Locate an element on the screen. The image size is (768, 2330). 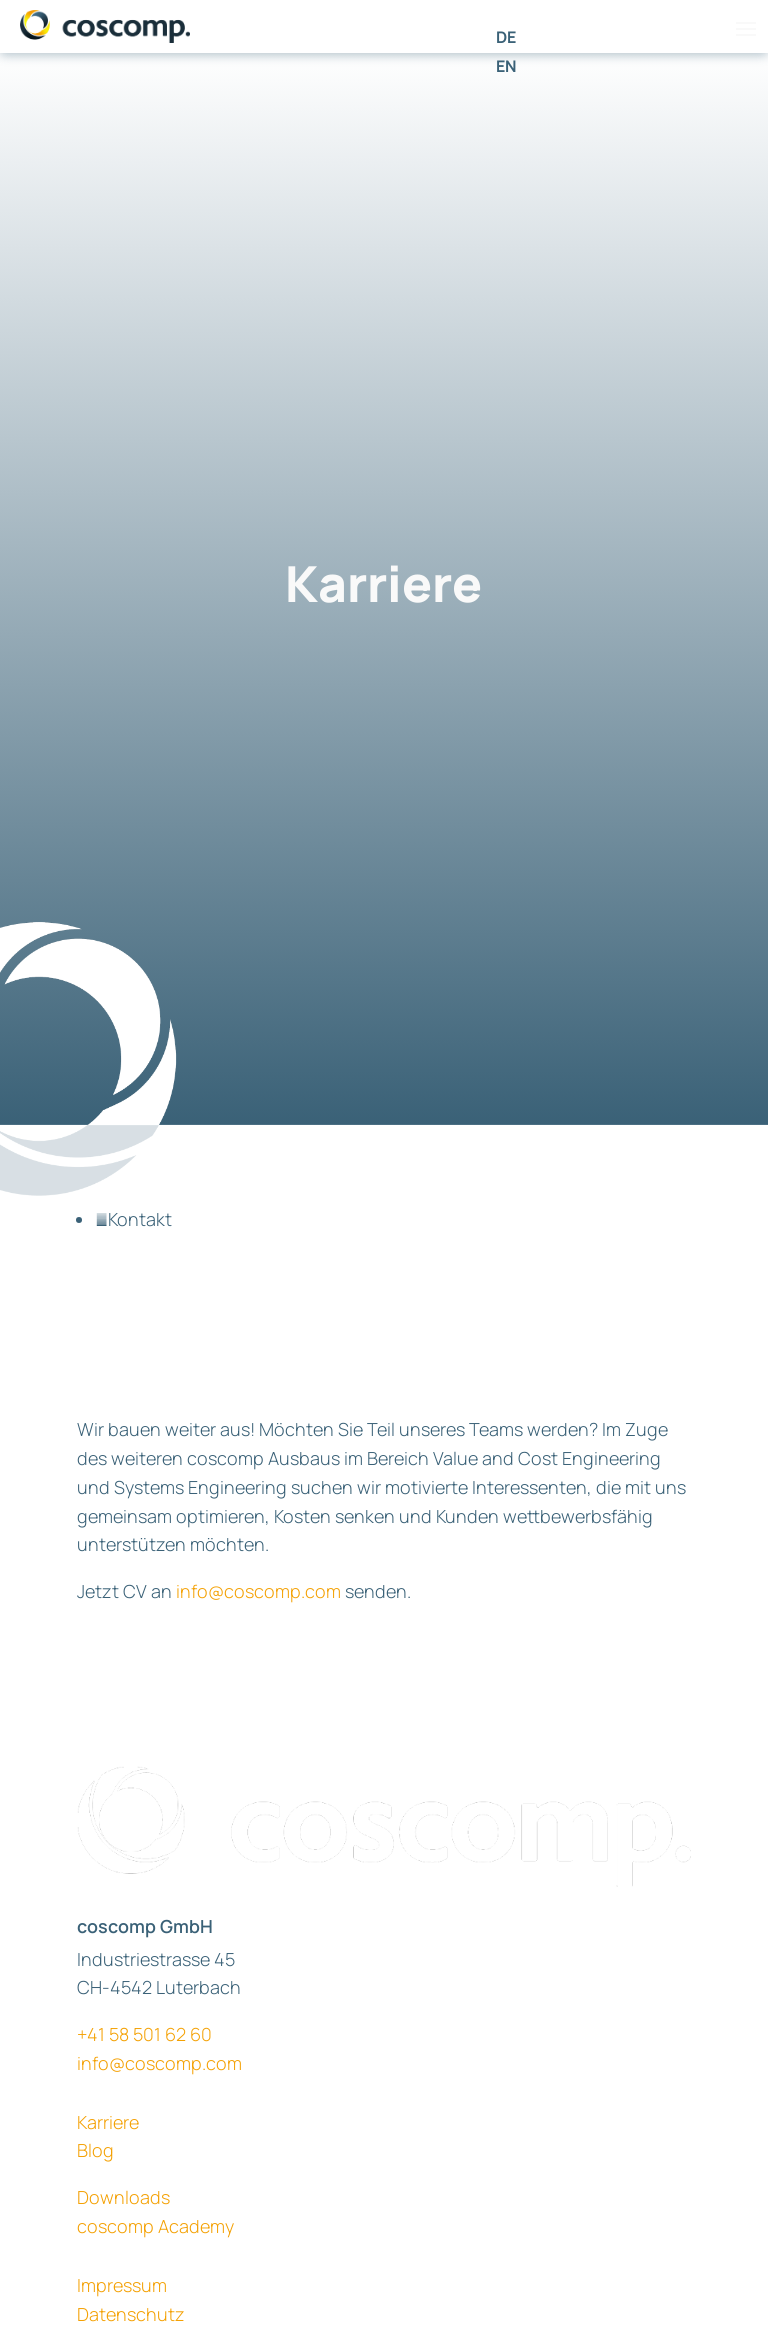
Blog is located at coordinates (95, 2150).